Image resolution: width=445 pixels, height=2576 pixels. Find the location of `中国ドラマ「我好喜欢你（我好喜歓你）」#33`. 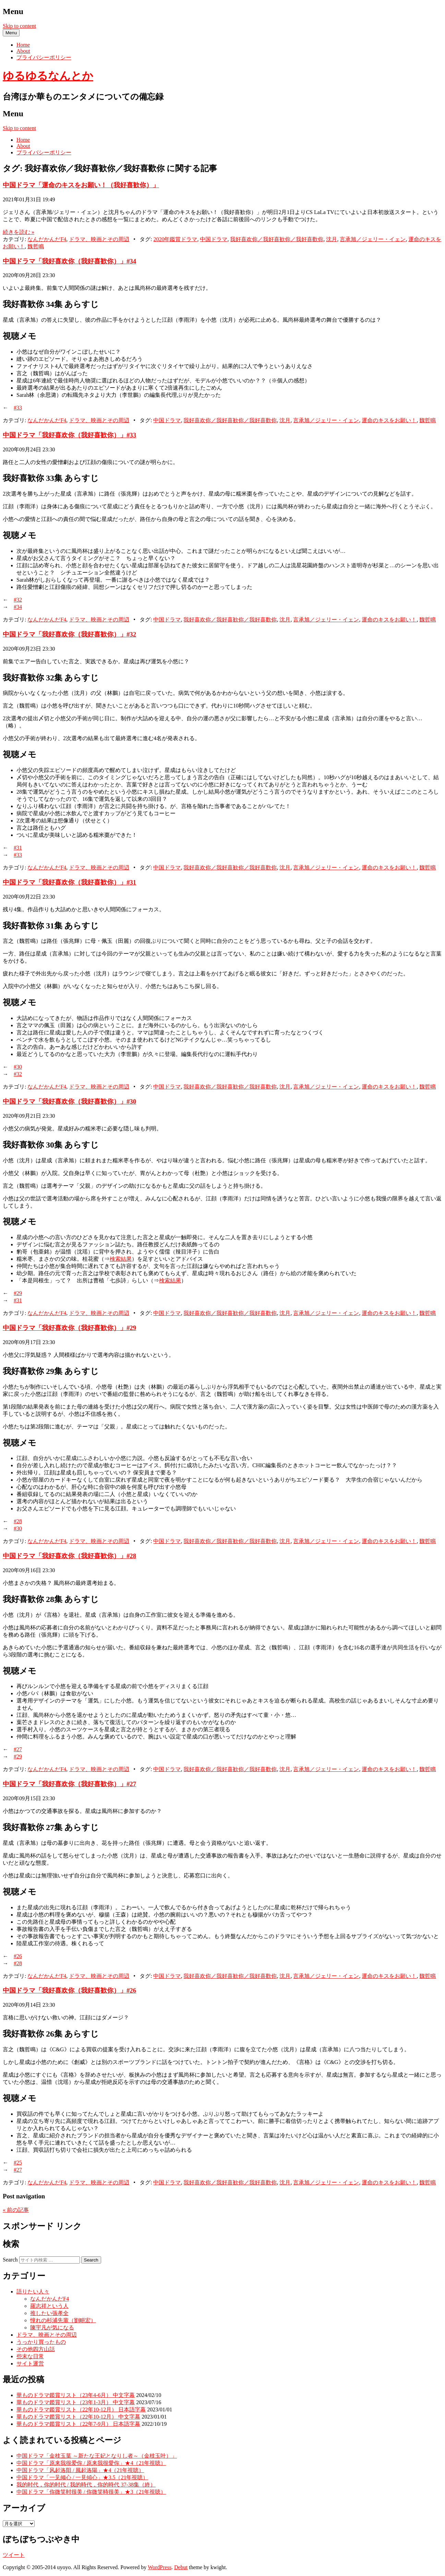

中国ドラマ「我好喜欢你（我好喜歓你）」#33 is located at coordinates (69, 435).